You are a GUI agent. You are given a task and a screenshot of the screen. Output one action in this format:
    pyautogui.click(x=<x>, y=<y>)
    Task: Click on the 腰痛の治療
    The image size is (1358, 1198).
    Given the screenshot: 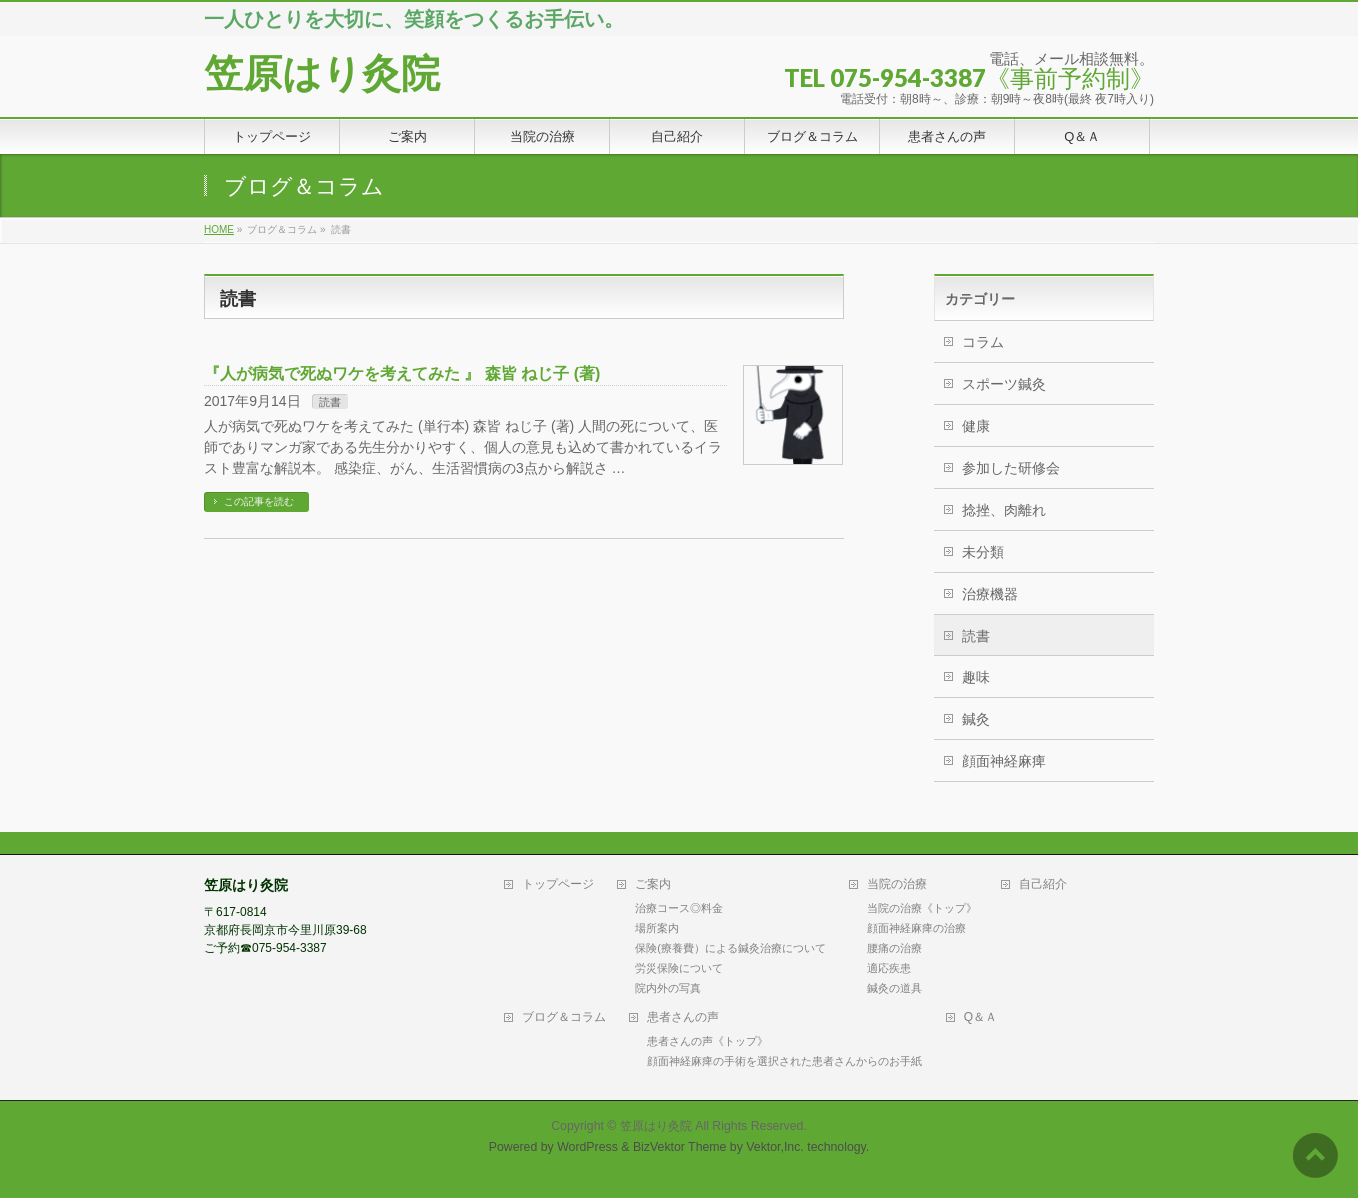 What is the action you would take?
    pyautogui.click(x=894, y=948)
    